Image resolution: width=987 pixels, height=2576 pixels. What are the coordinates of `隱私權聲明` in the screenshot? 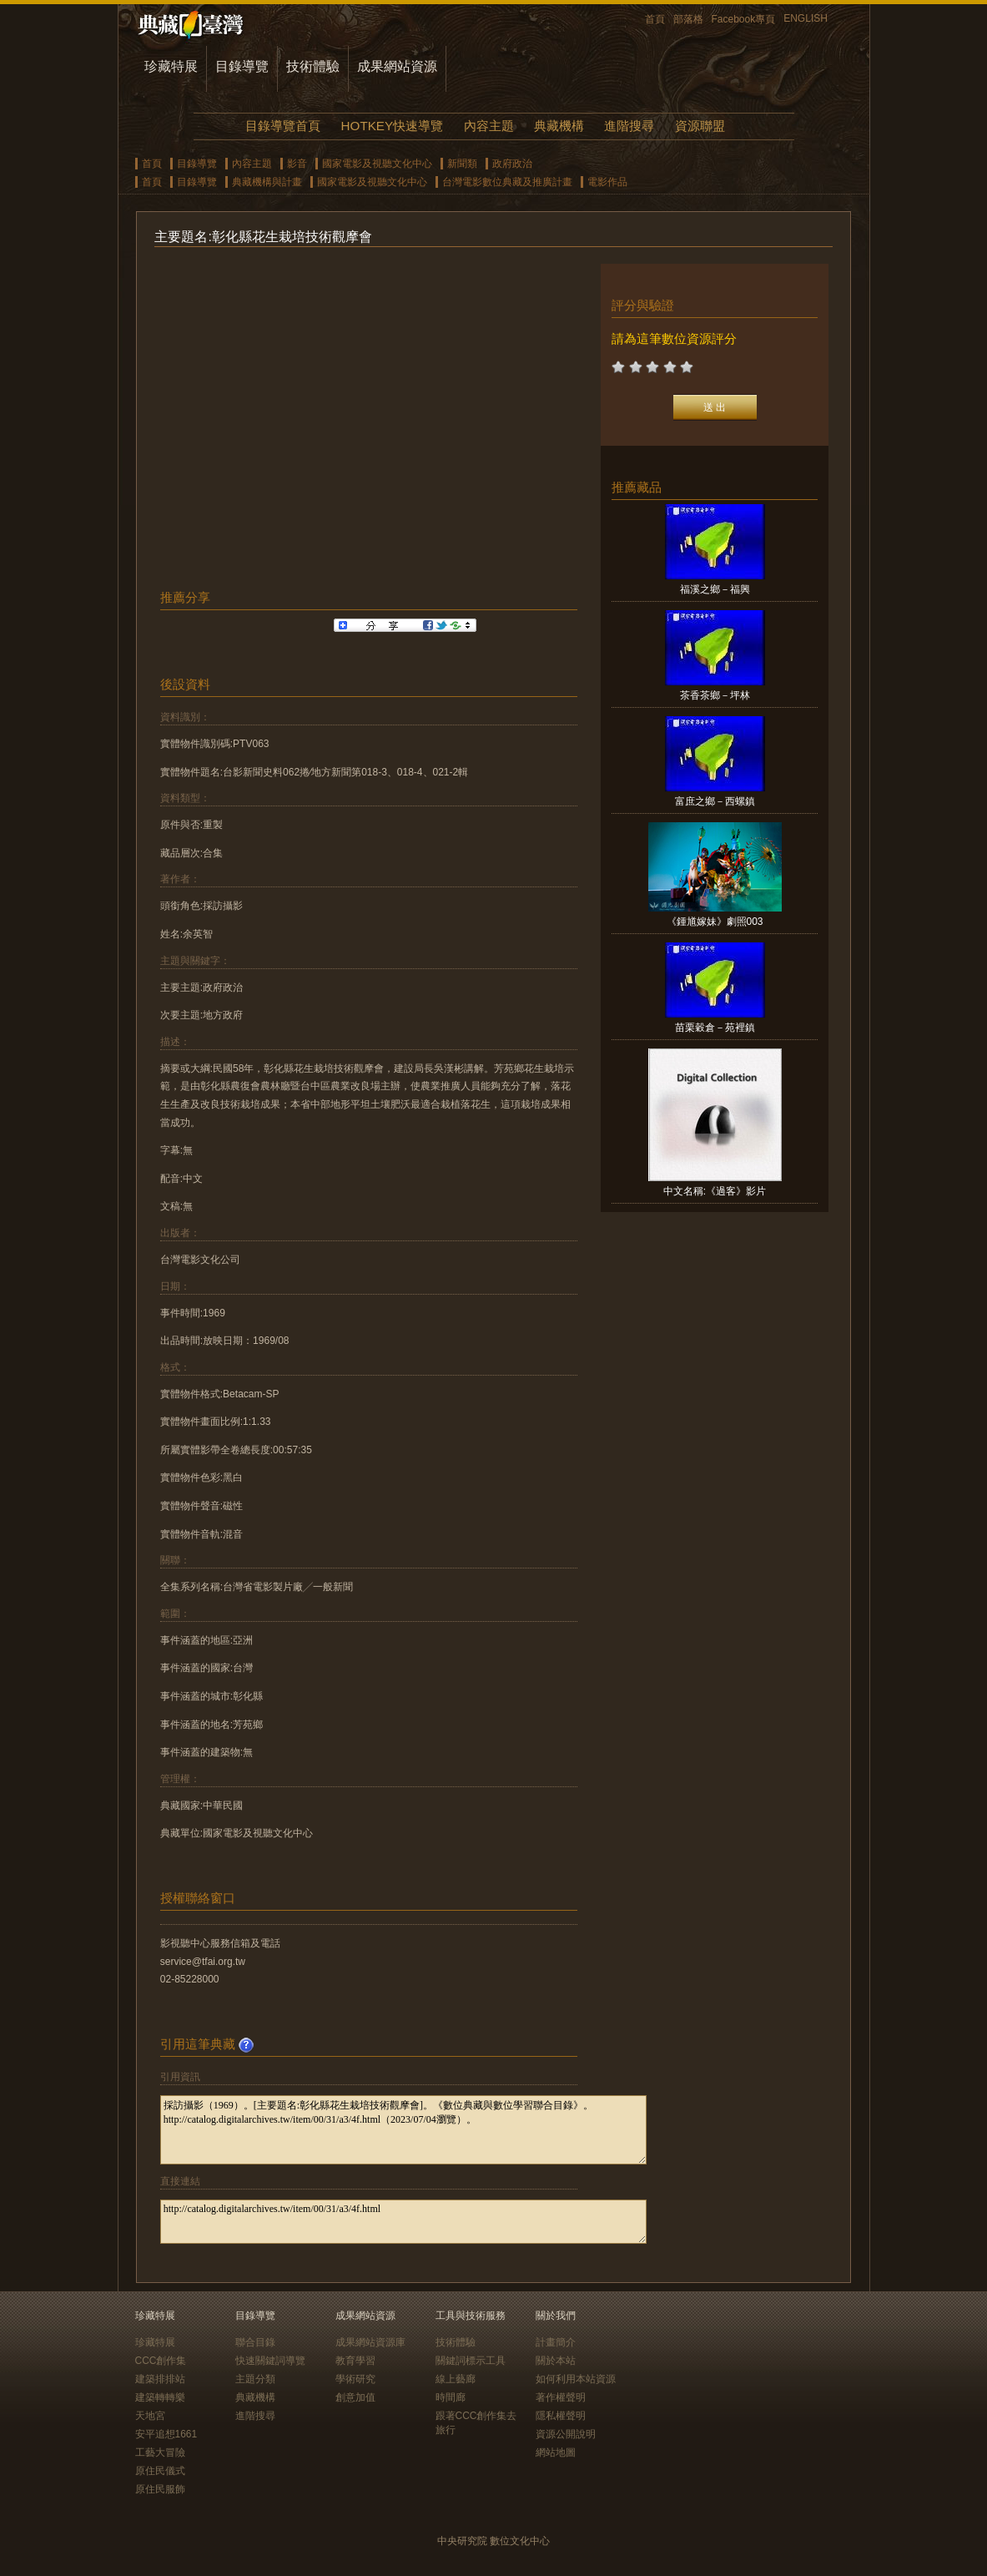 It's located at (561, 2416).